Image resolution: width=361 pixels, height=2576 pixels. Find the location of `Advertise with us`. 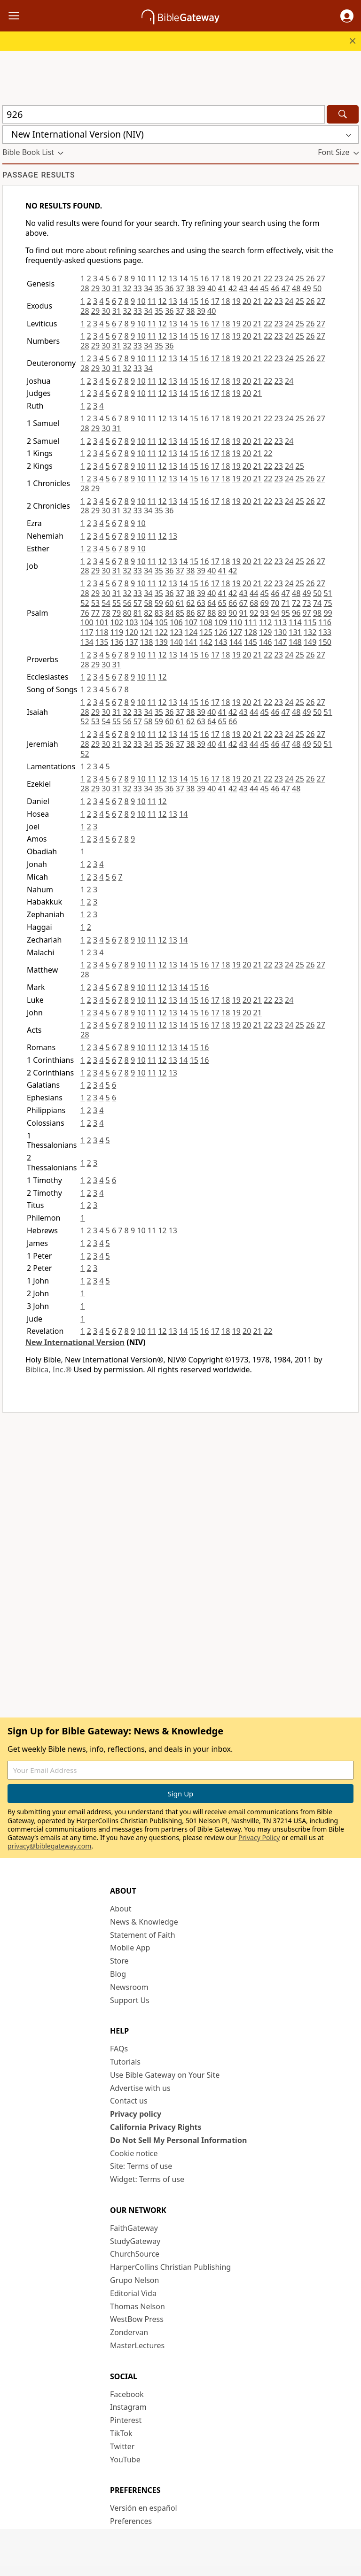

Advertise with us is located at coordinates (140, 2088).